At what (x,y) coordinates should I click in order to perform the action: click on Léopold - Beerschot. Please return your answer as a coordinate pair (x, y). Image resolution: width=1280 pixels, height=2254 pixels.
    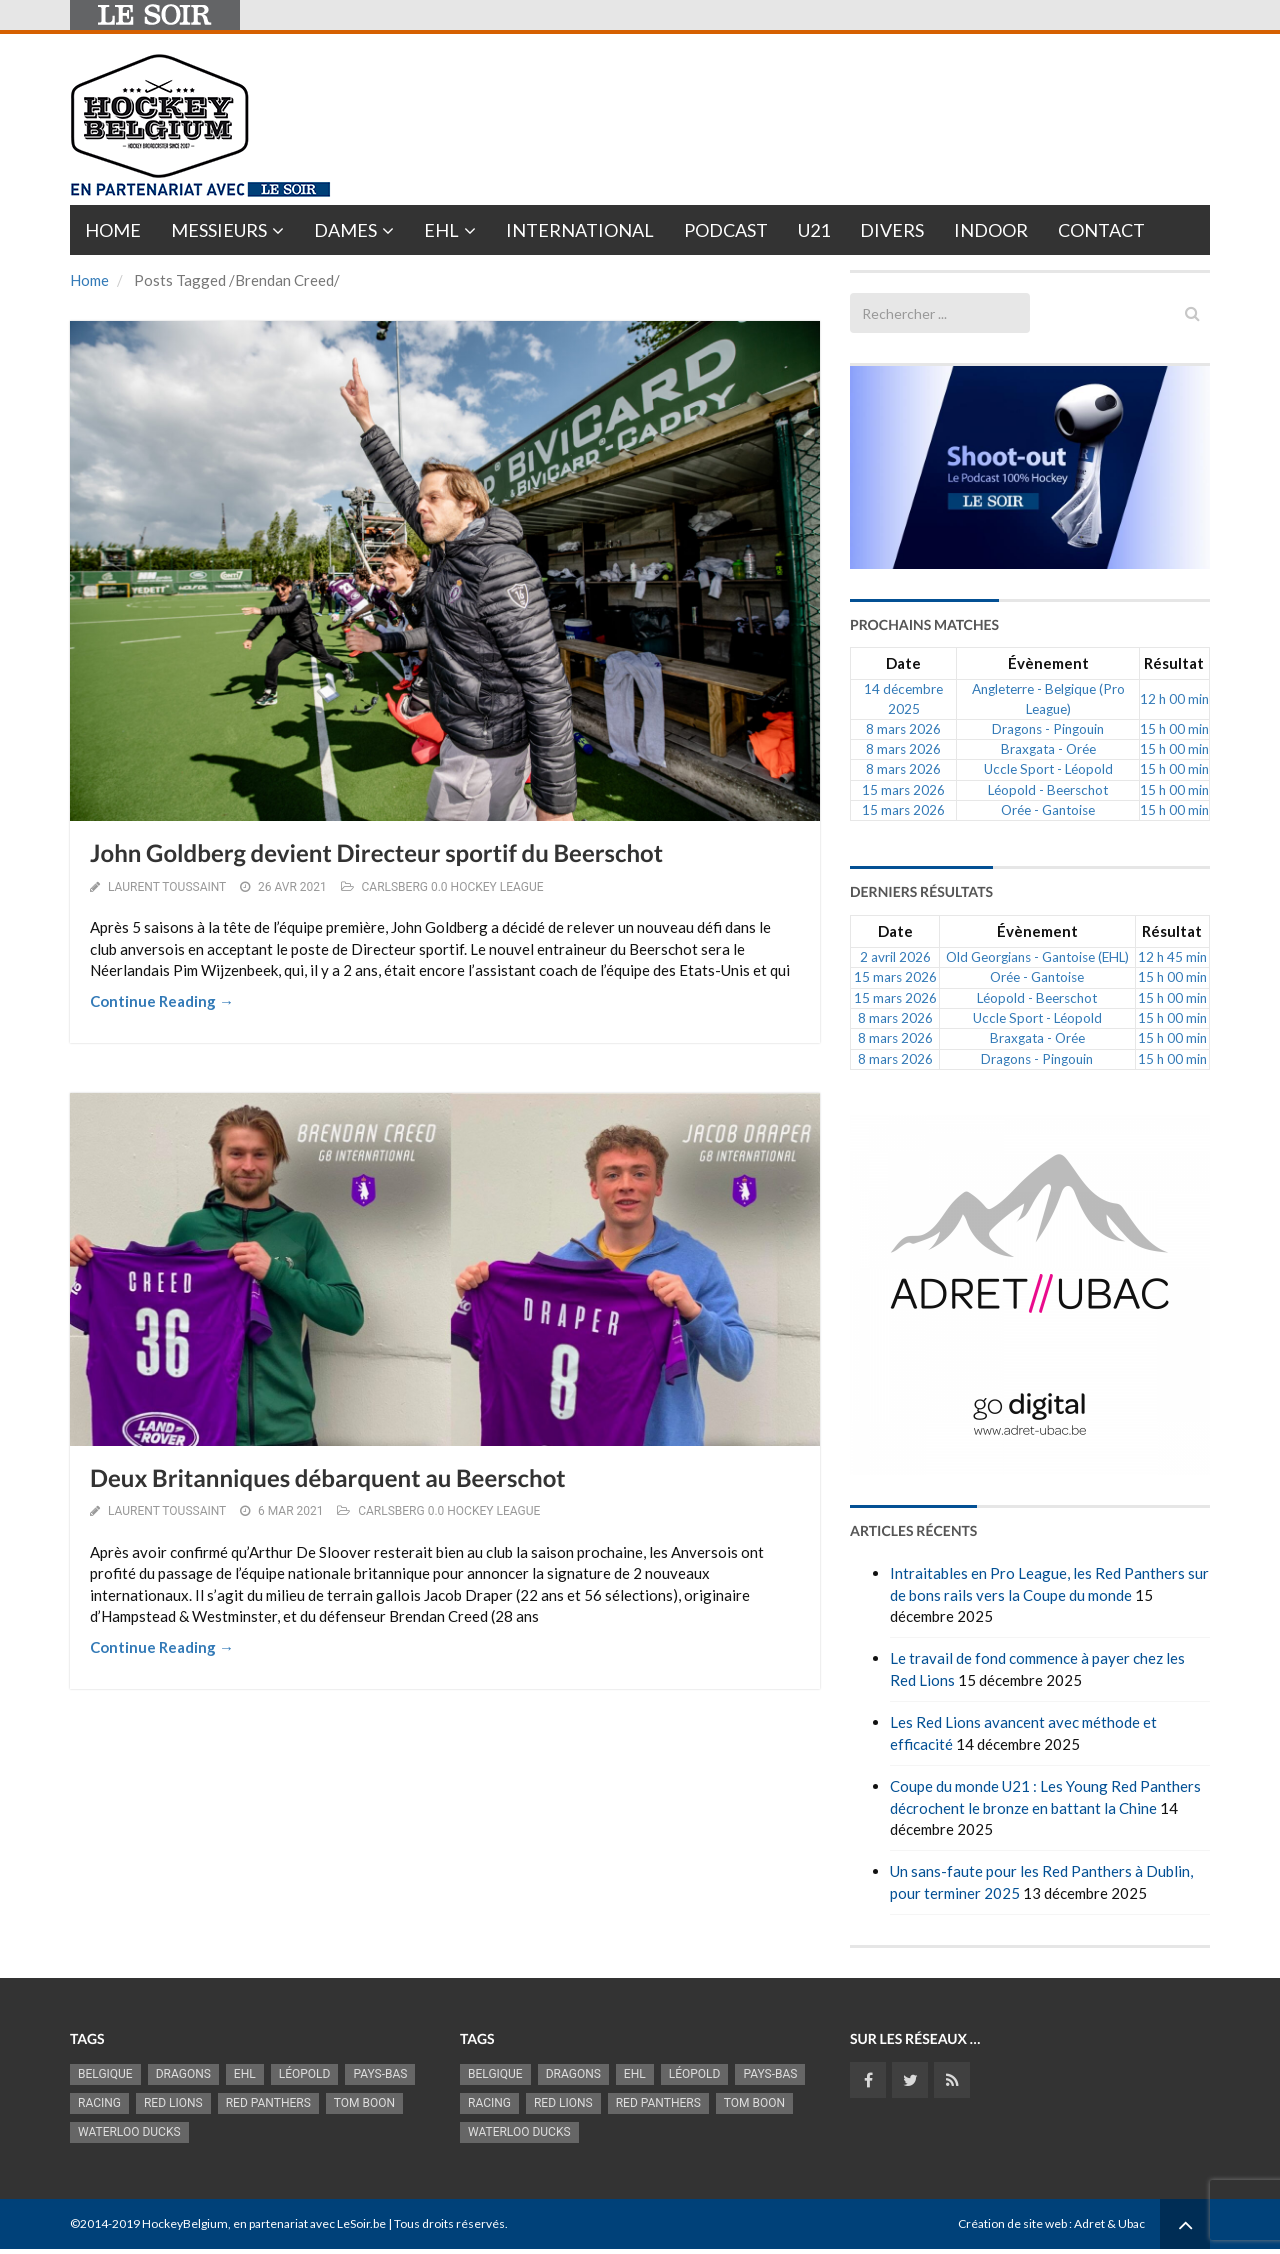
    Looking at the image, I should click on (1048, 790).